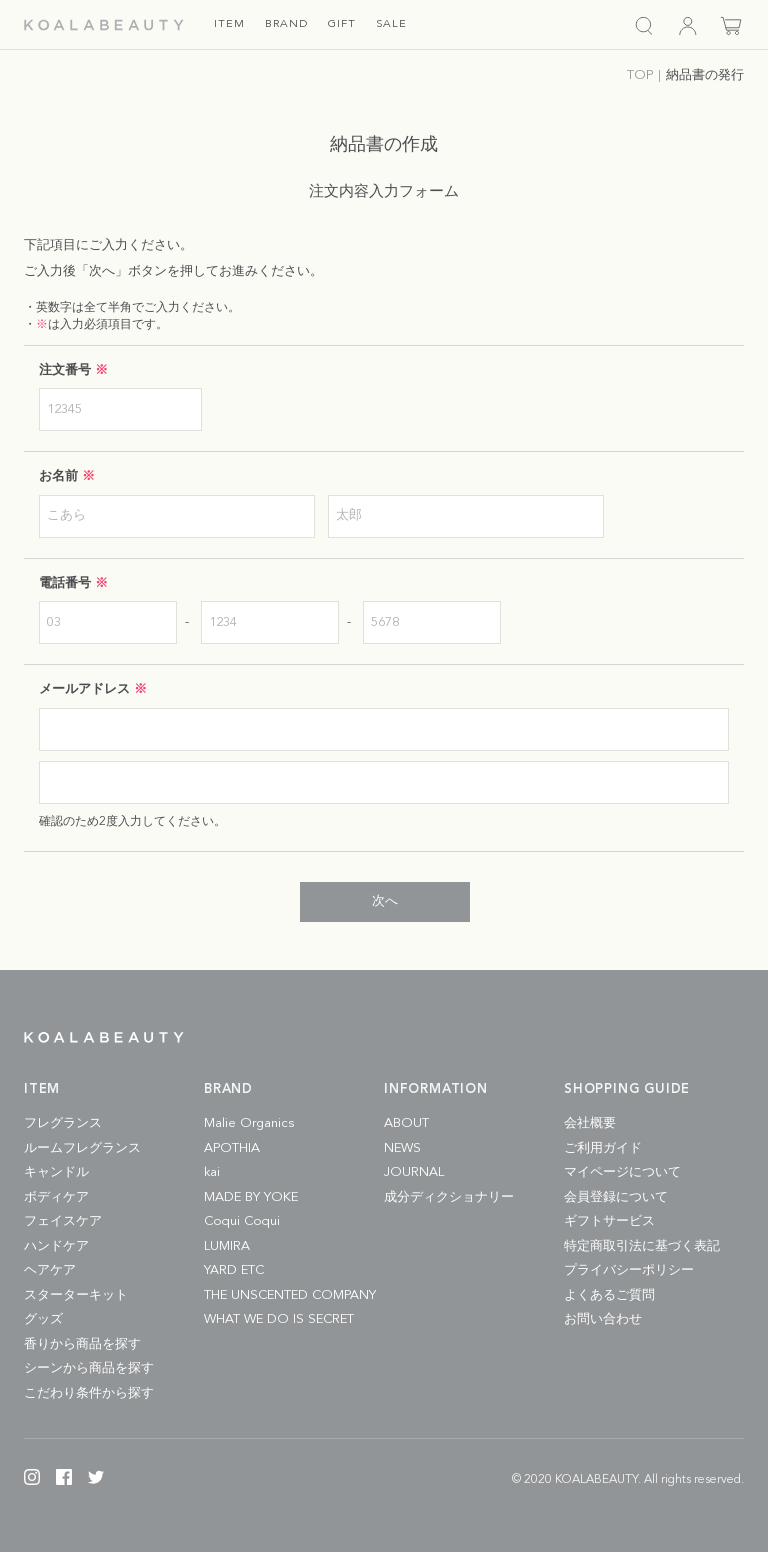 The image size is (768, 1552). What do you see at coordinates (616, 1197) in the screenshot?
I see `会員登録について` at bounding box center [616, 1197].